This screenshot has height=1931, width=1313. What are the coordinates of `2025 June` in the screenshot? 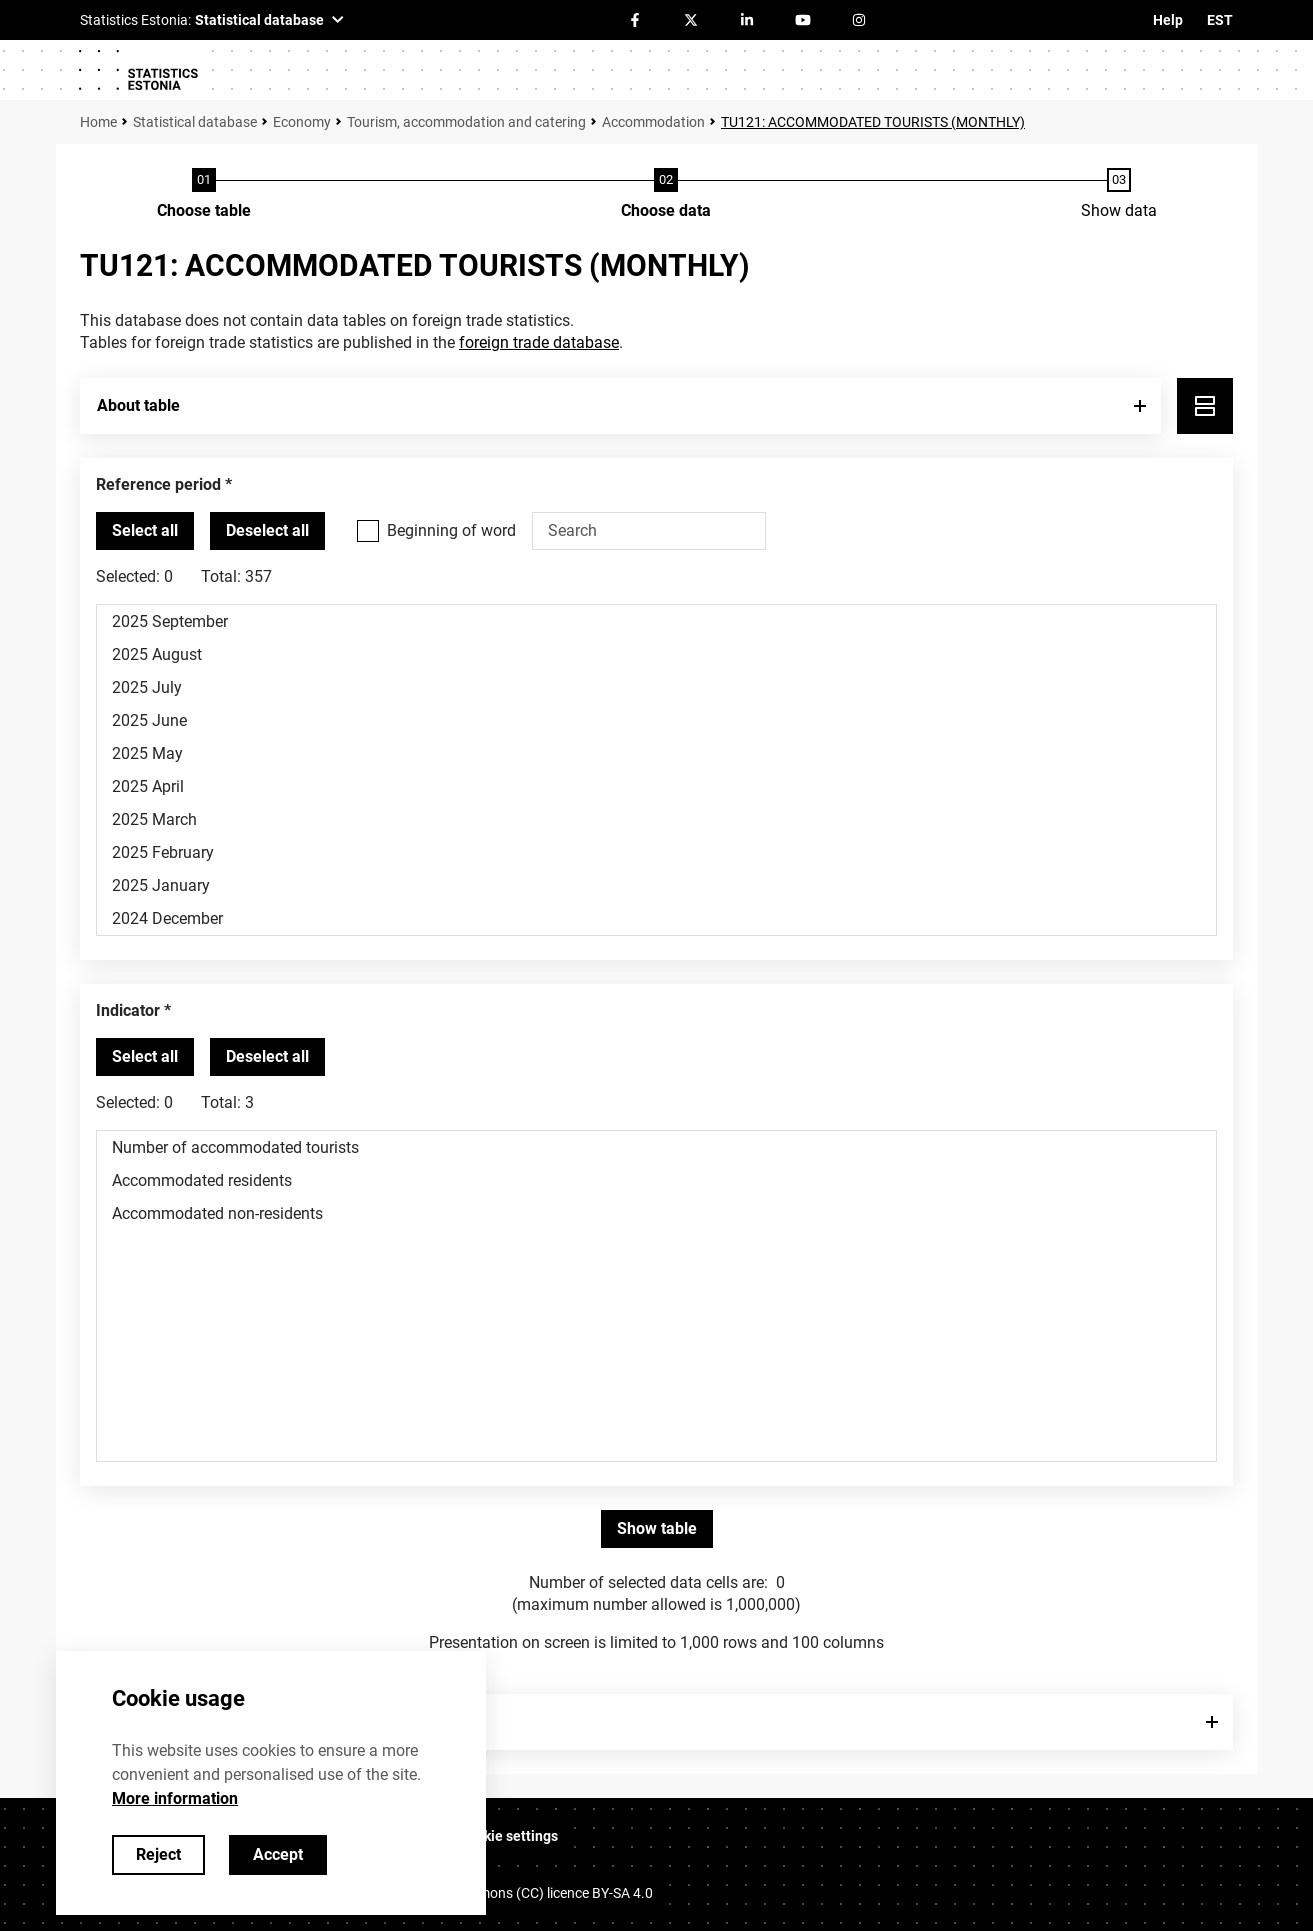 It's located at (656, 720).